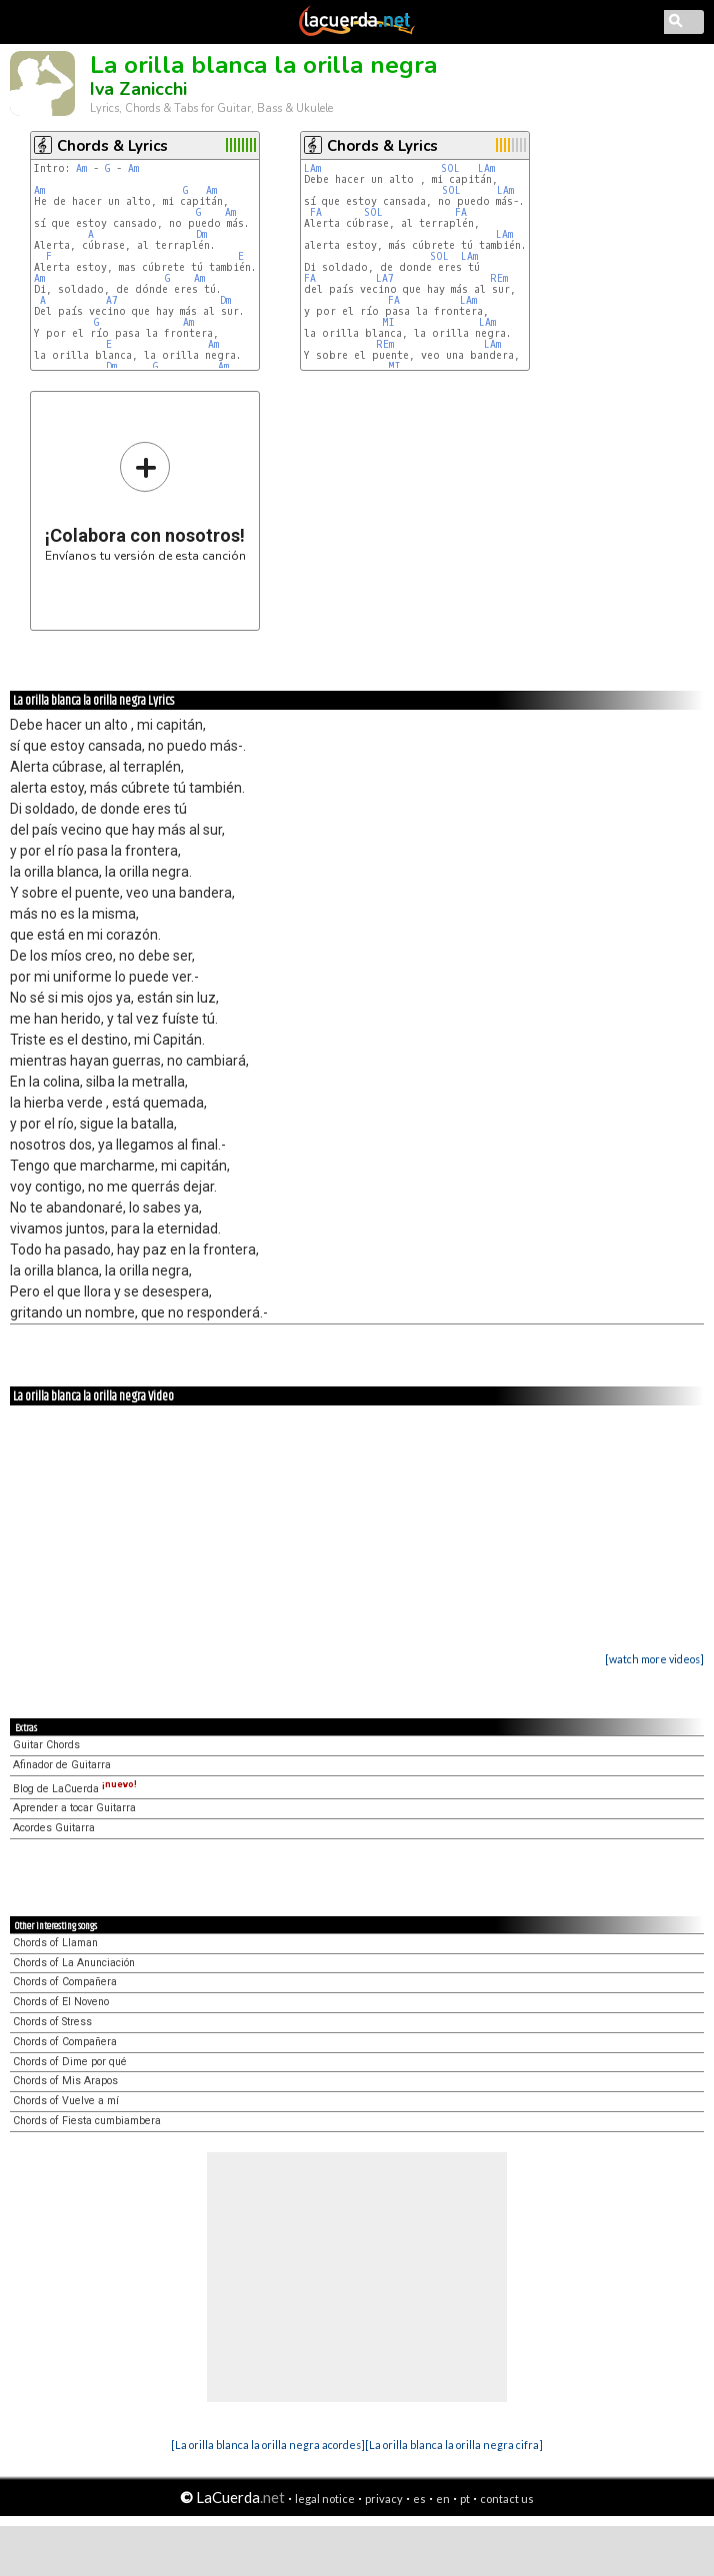  Describe the element at coordinates (388, 322) in the screenshot. I see `MI` at that location.